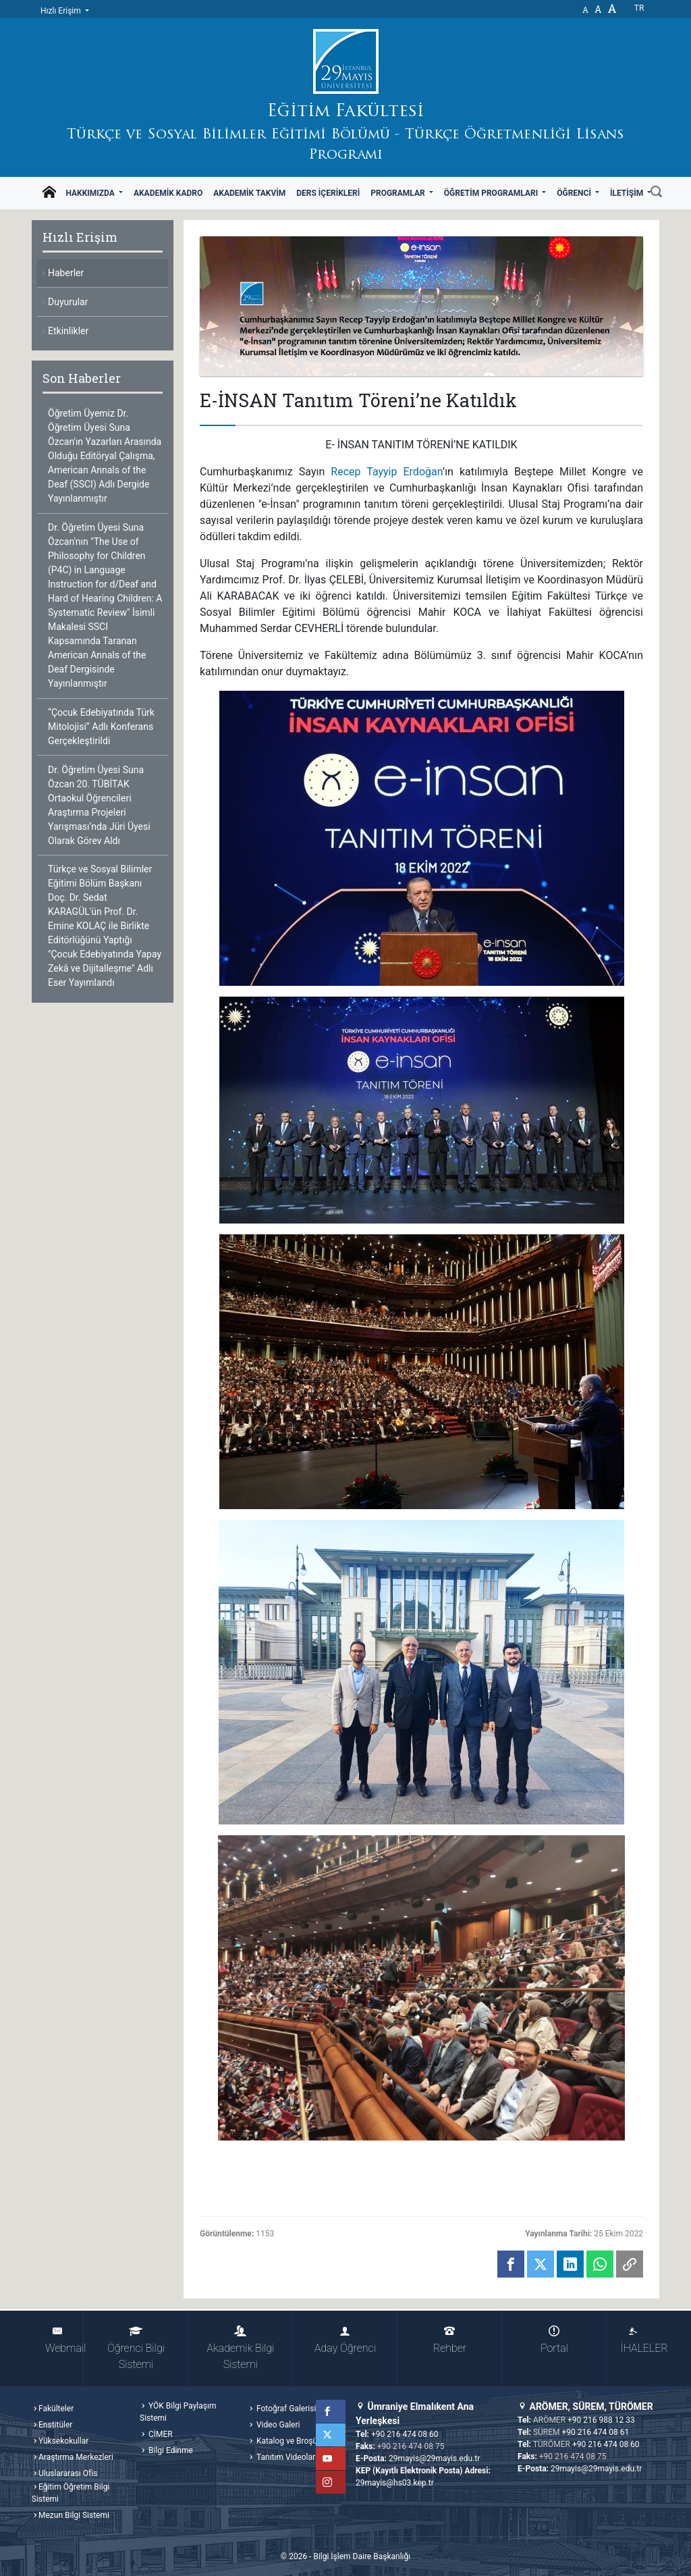 This screenshot has height=2576, width=691. What do you see at coordinates (55, 2424) in the screenshot?
I see `Enstitüler` at bounding box center [55, 2424].